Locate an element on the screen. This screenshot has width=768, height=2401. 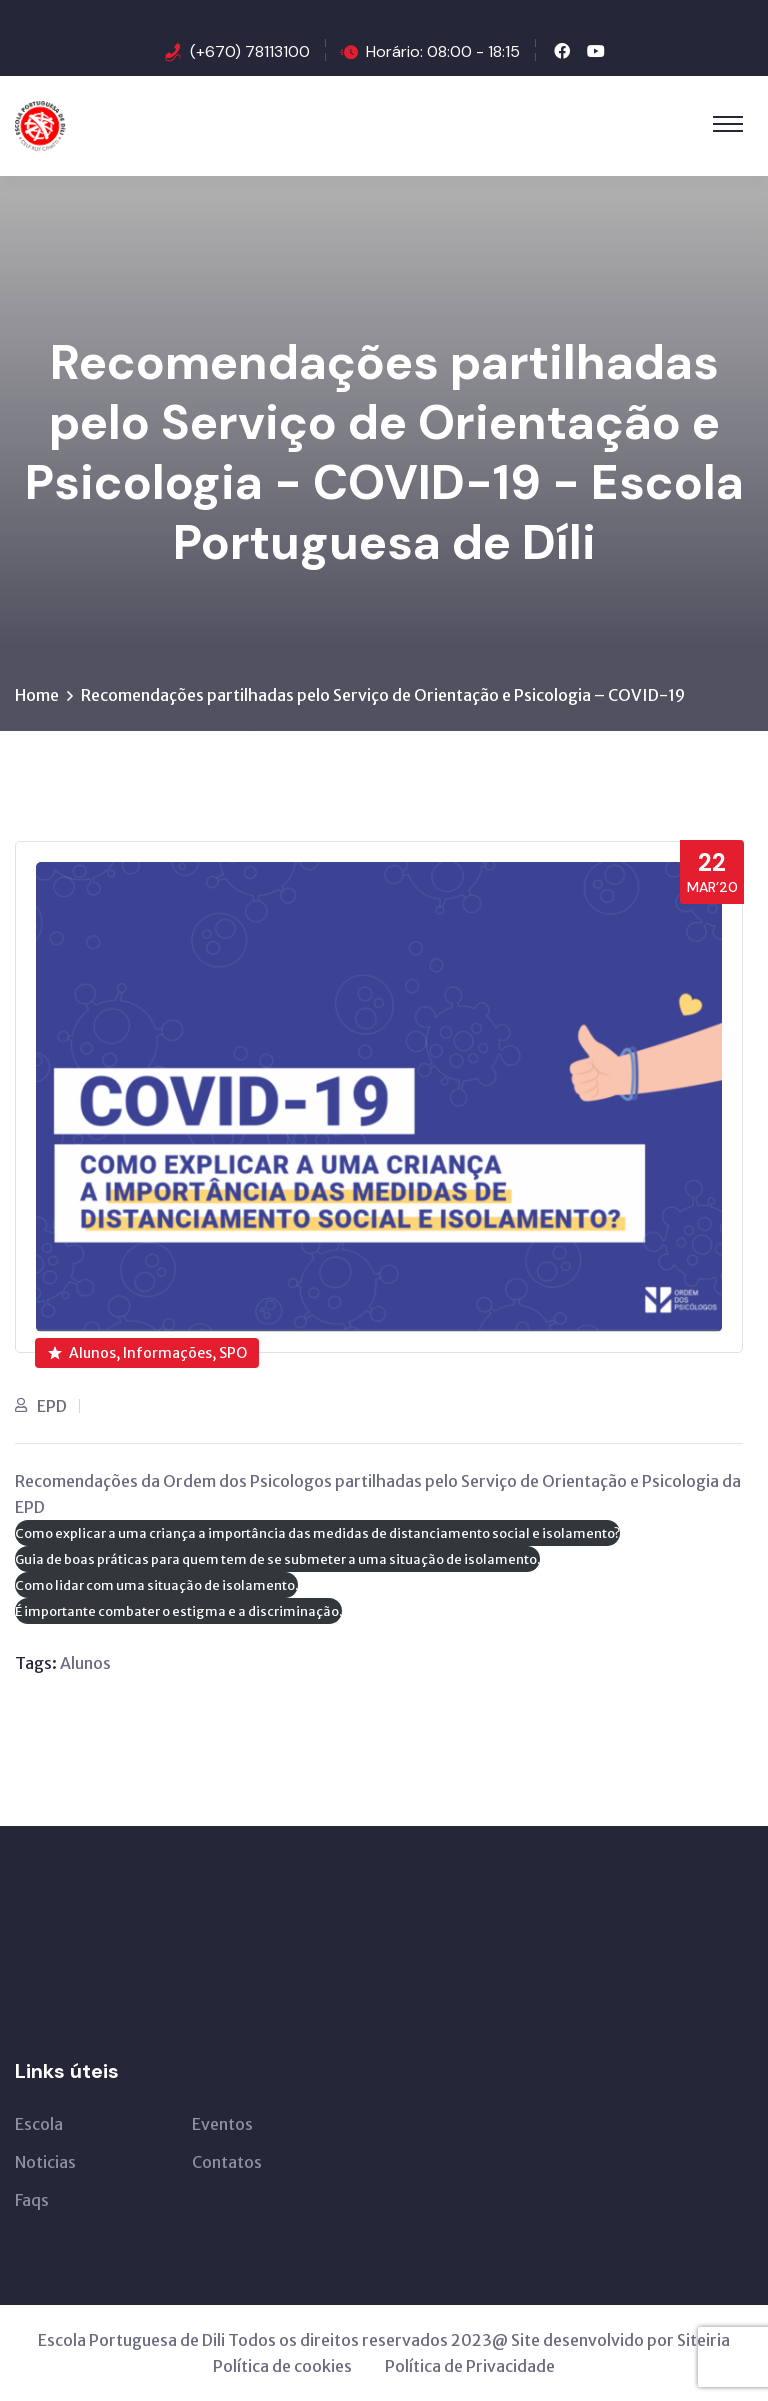
É importante combater o estigma e a discriminação. is located at coordinates (178, 1611).